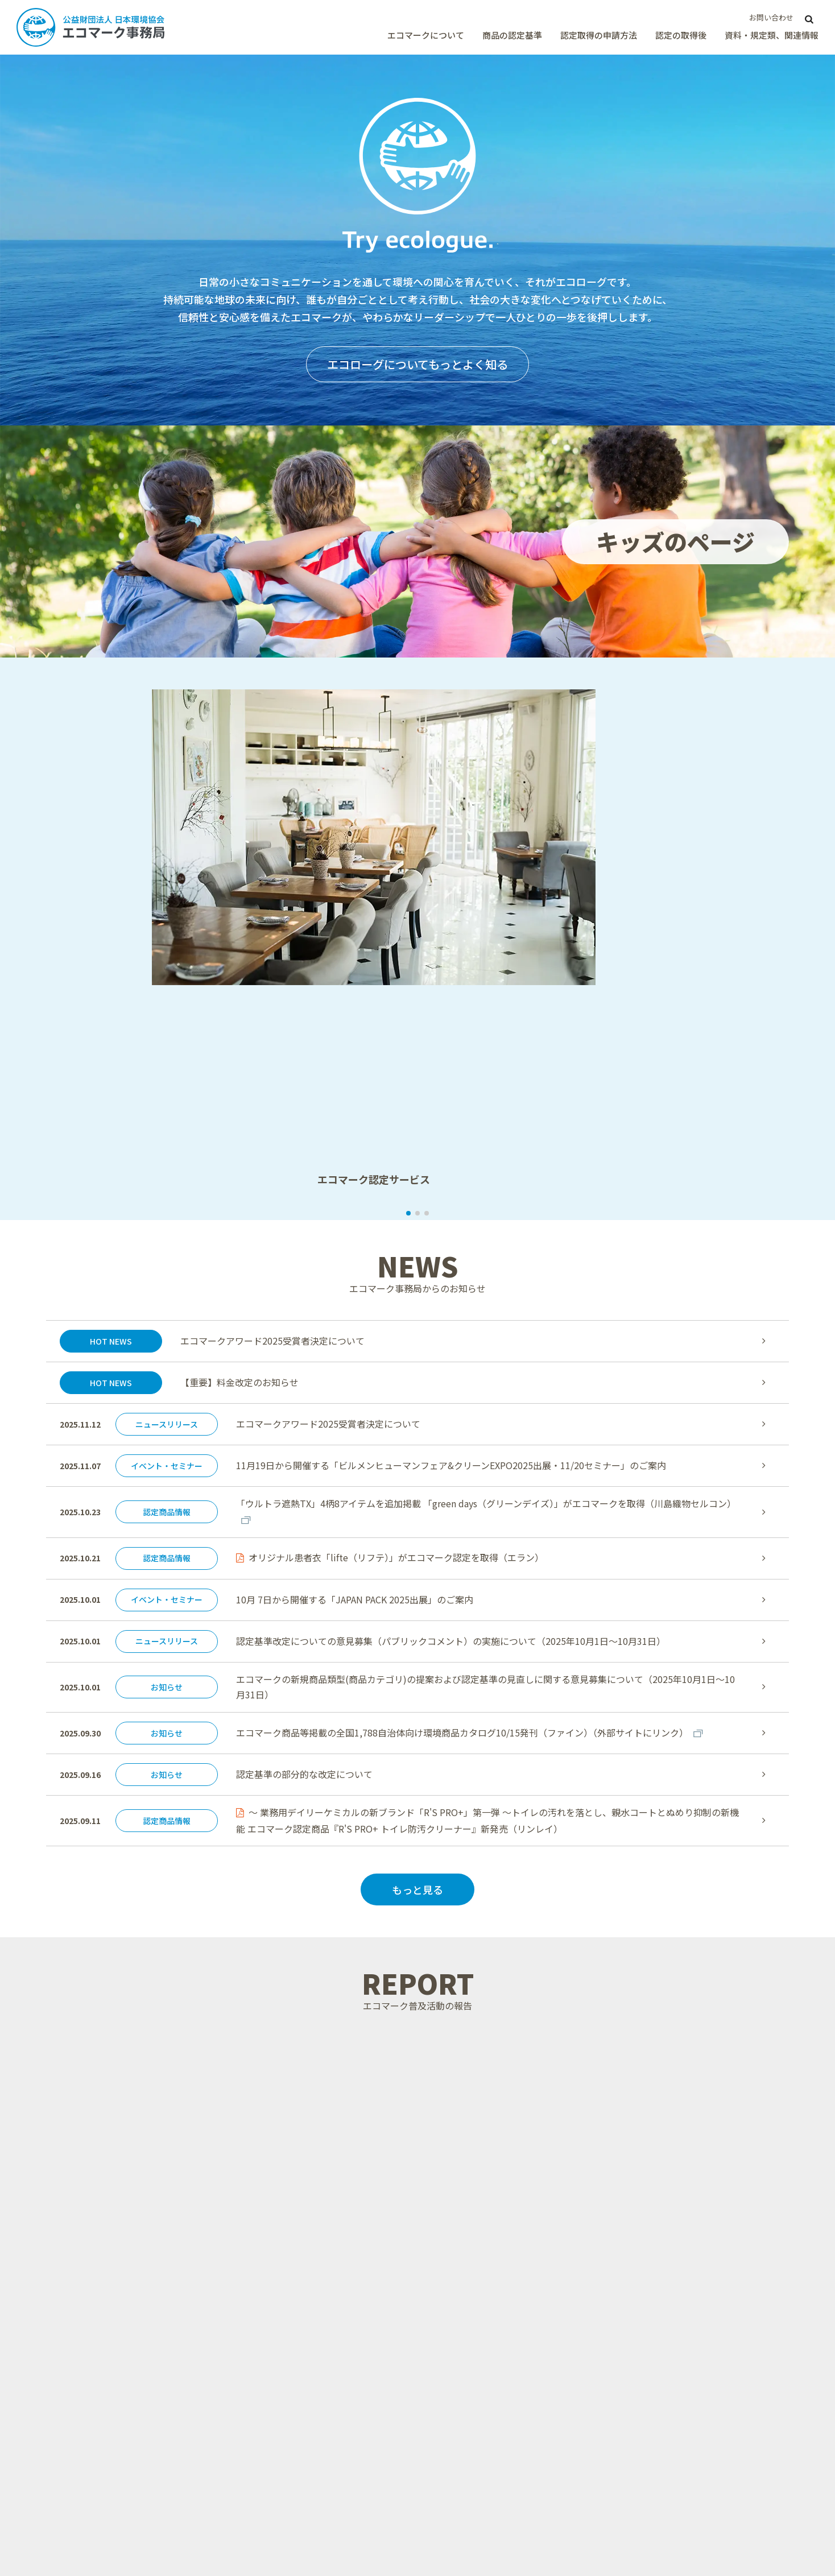 The image size is (835, 2576). What do you see at coordinates (303, 2450) in the screenshot?
I see `WTO/TBT協定` at bounding box center [303, 2450].